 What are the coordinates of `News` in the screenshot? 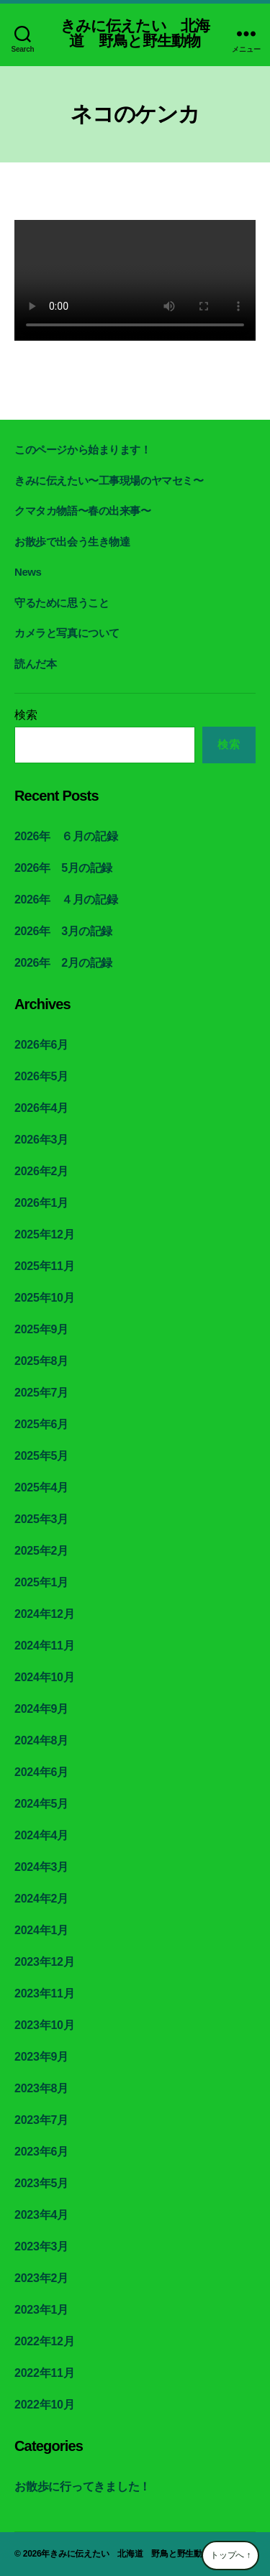 It's located at (28, 572).